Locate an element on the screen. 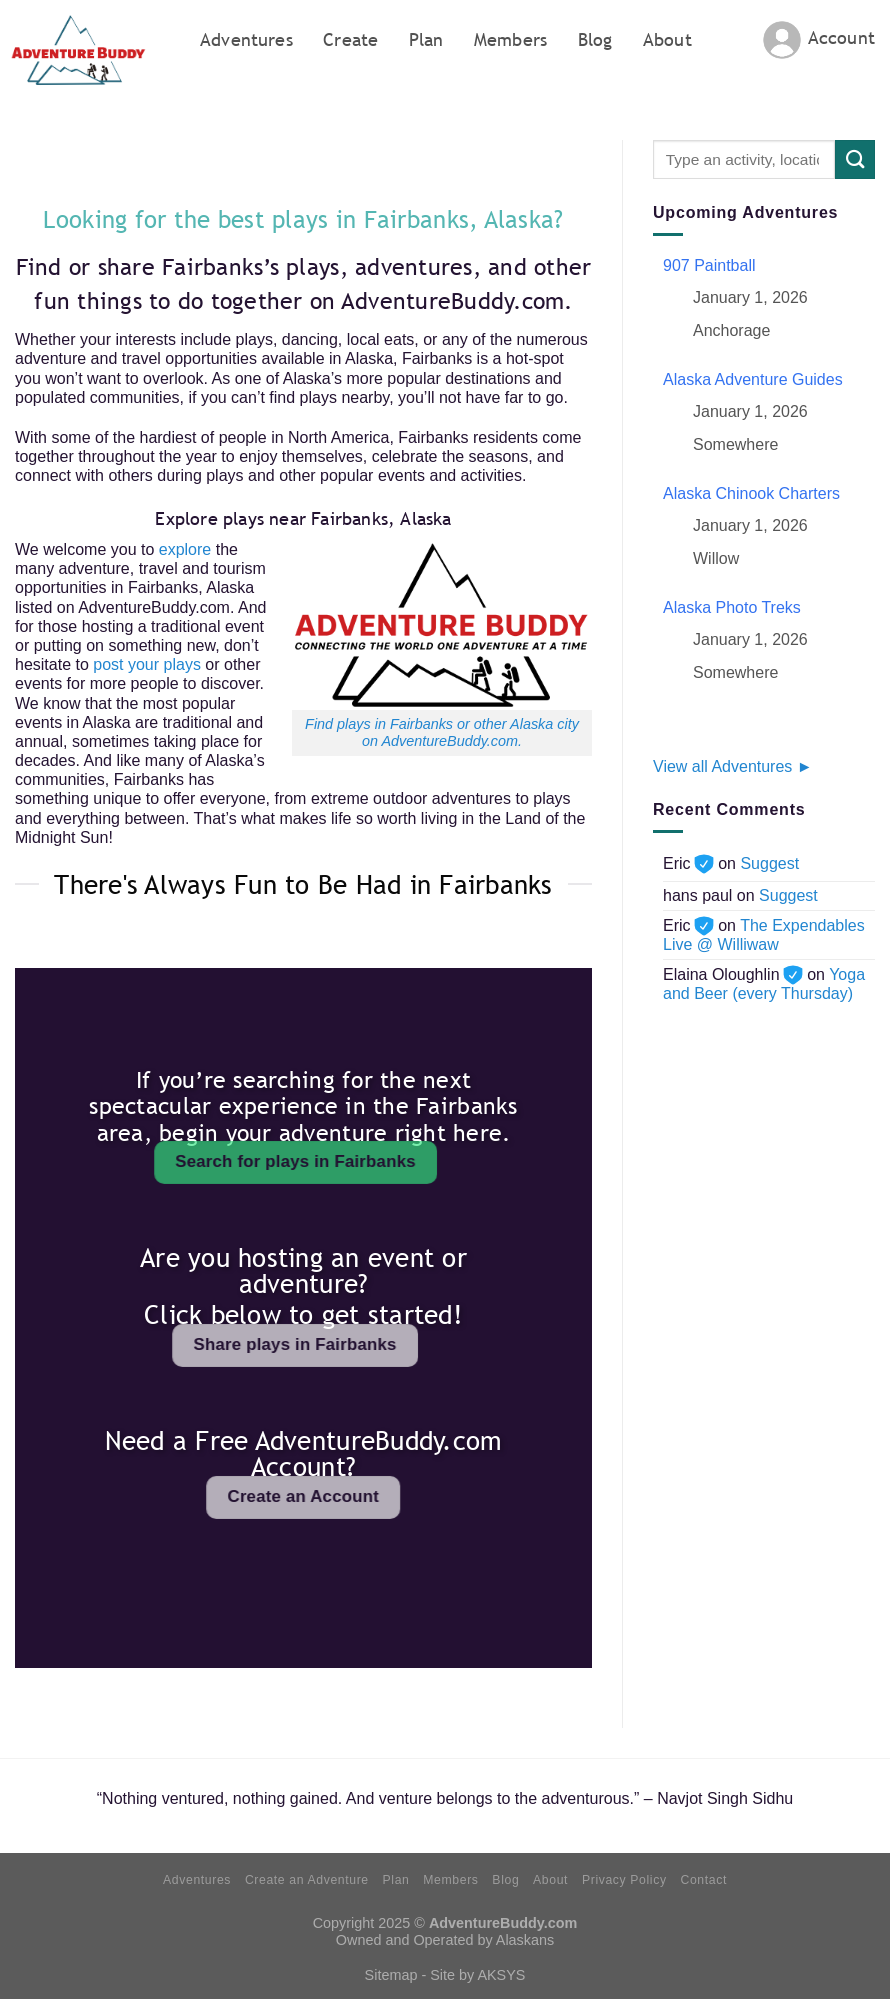  View all Adventures ► is located at coordinates (733, 766).